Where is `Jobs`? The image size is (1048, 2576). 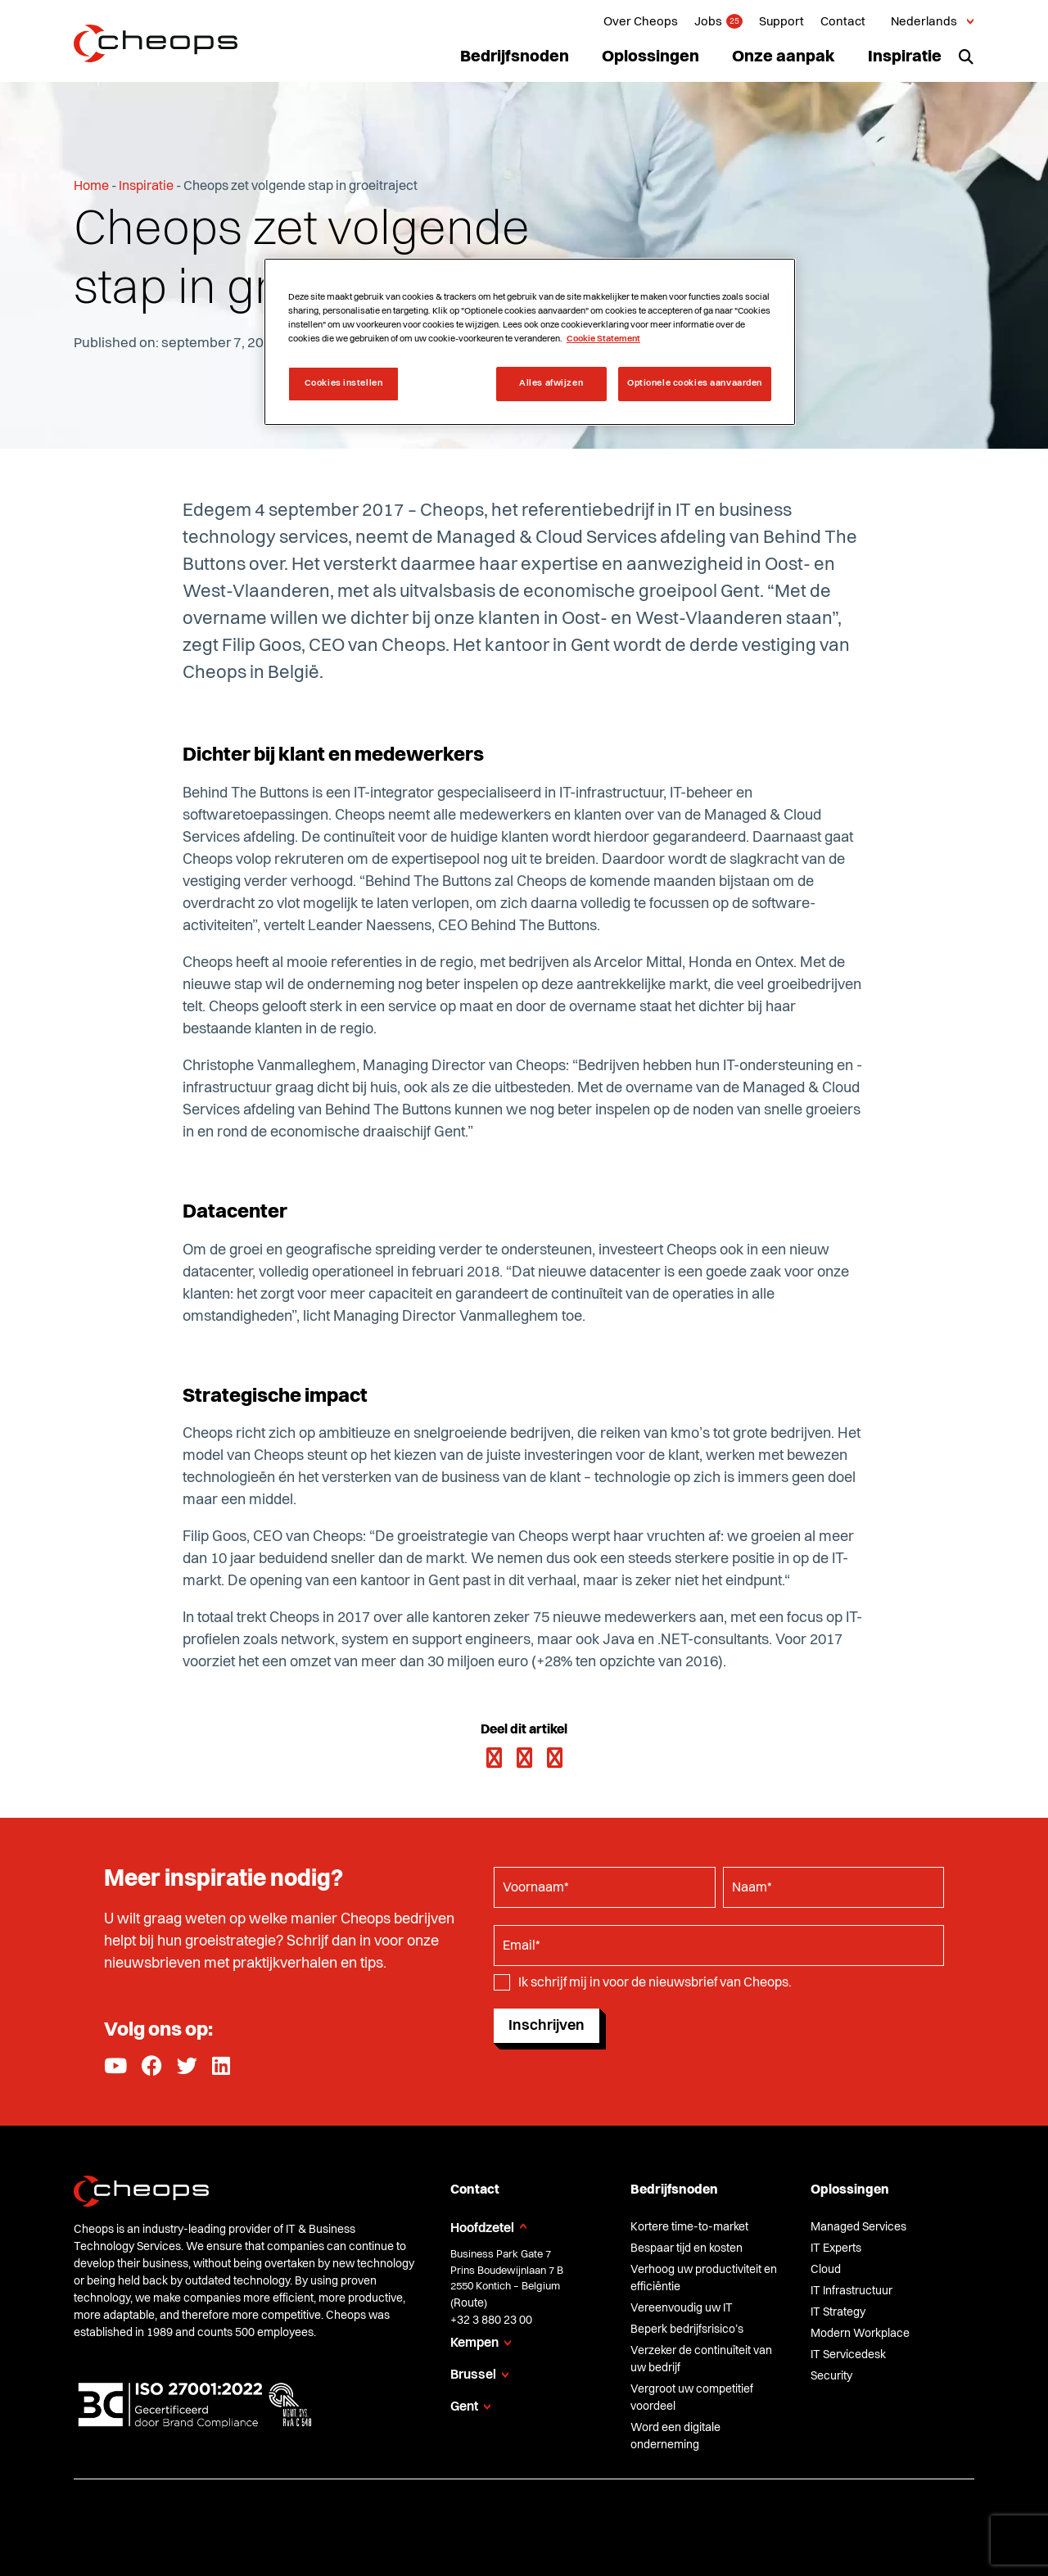 Jobs is located at coordinates (708, 22).